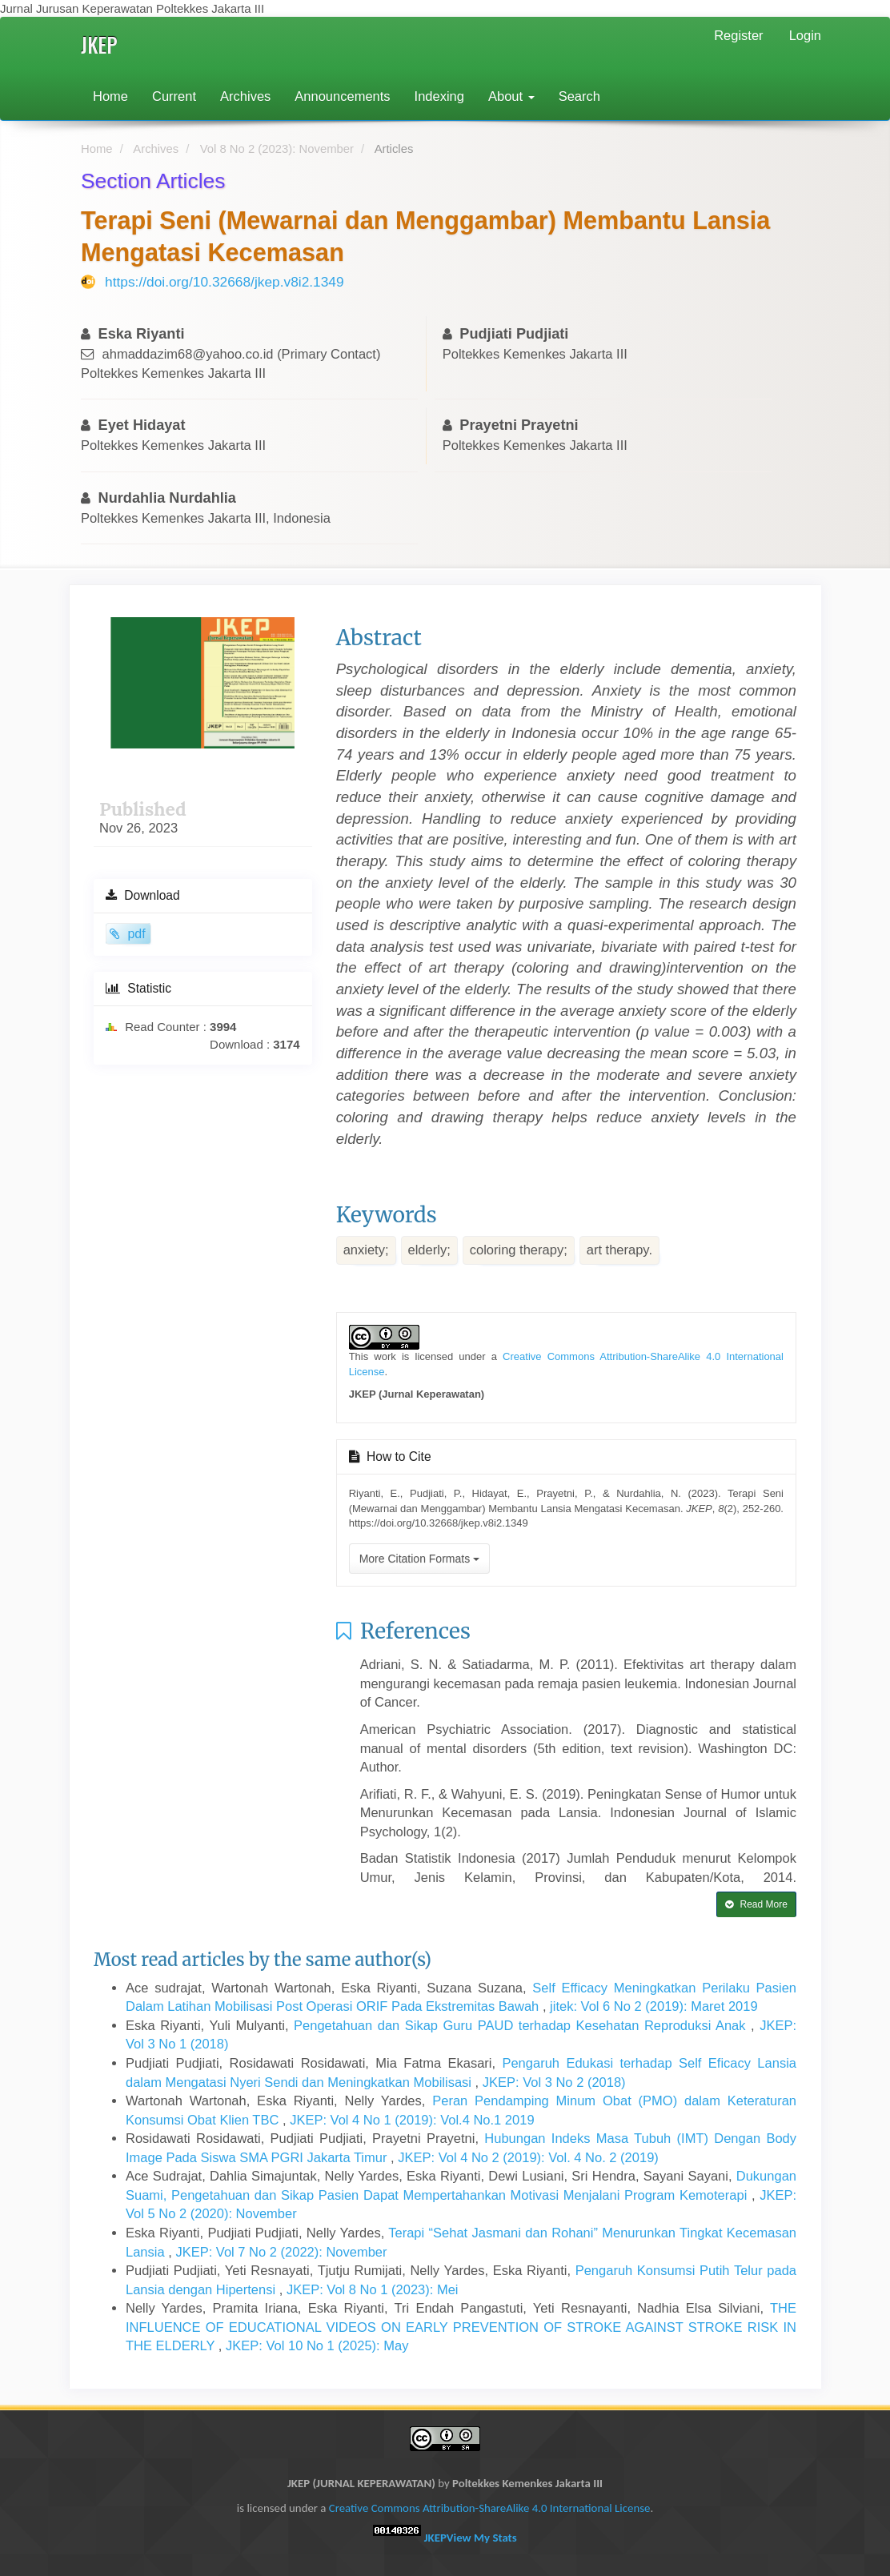 Image resolution: width=890 pixels, height=2576 pixels. I want to click on JKEP: Vol 4 No 2 (2019): Vol. 4 No. 2 (2019), so click(528, 2157).